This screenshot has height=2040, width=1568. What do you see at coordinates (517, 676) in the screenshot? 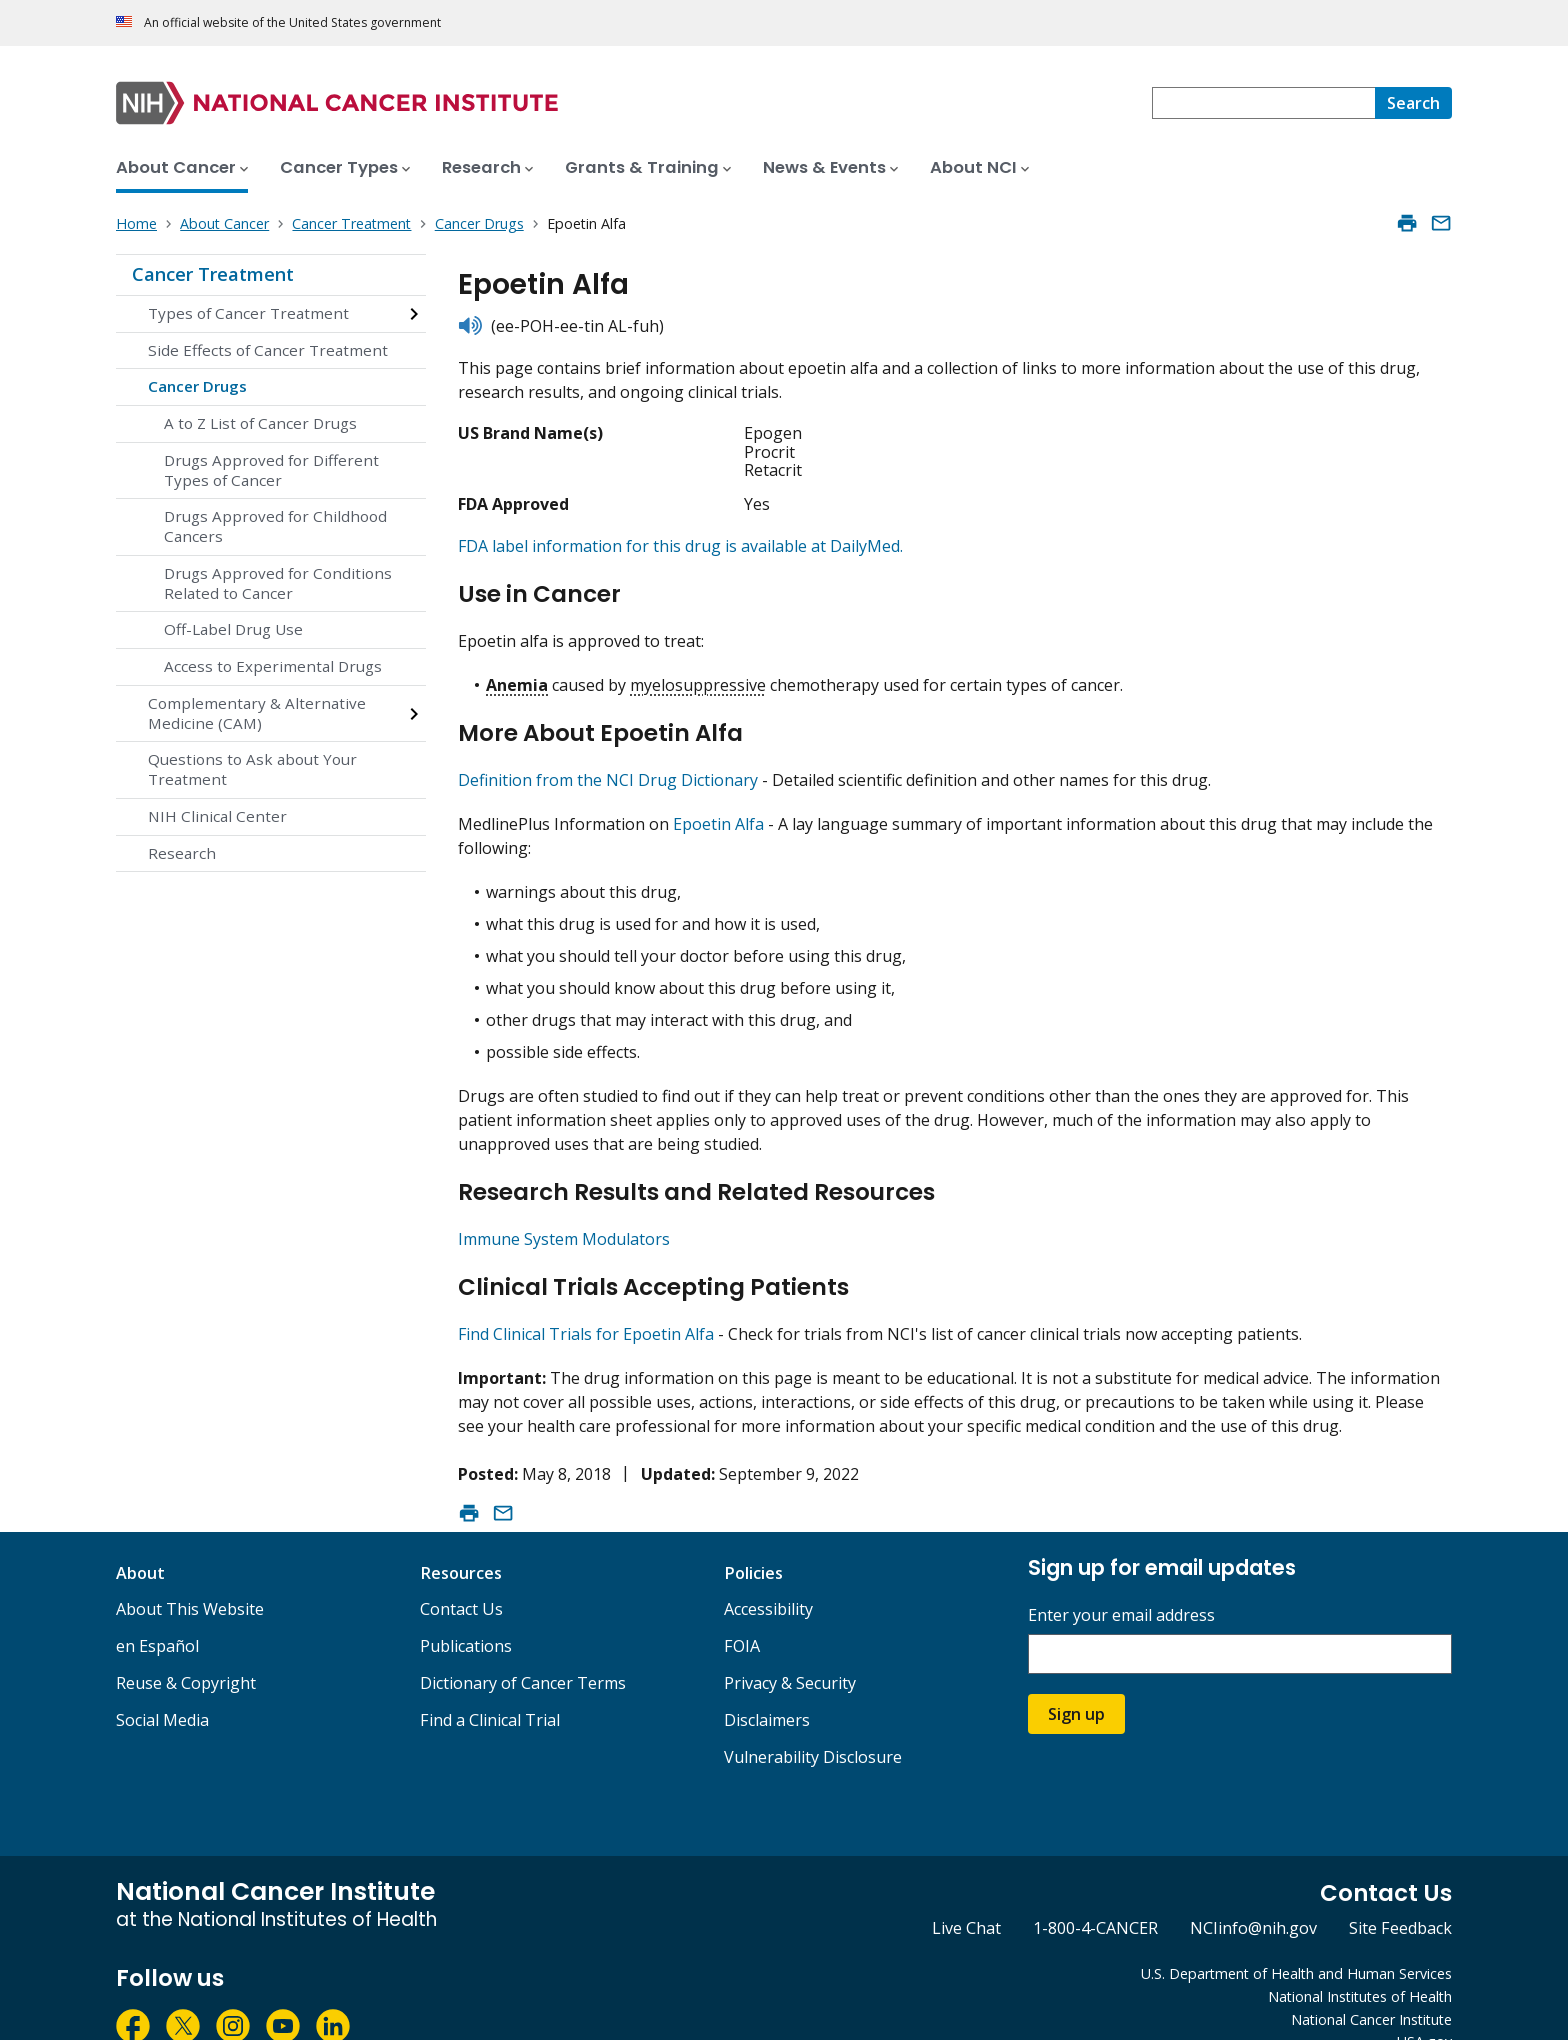
I see `Anemia` at bounding box center [517, 676].